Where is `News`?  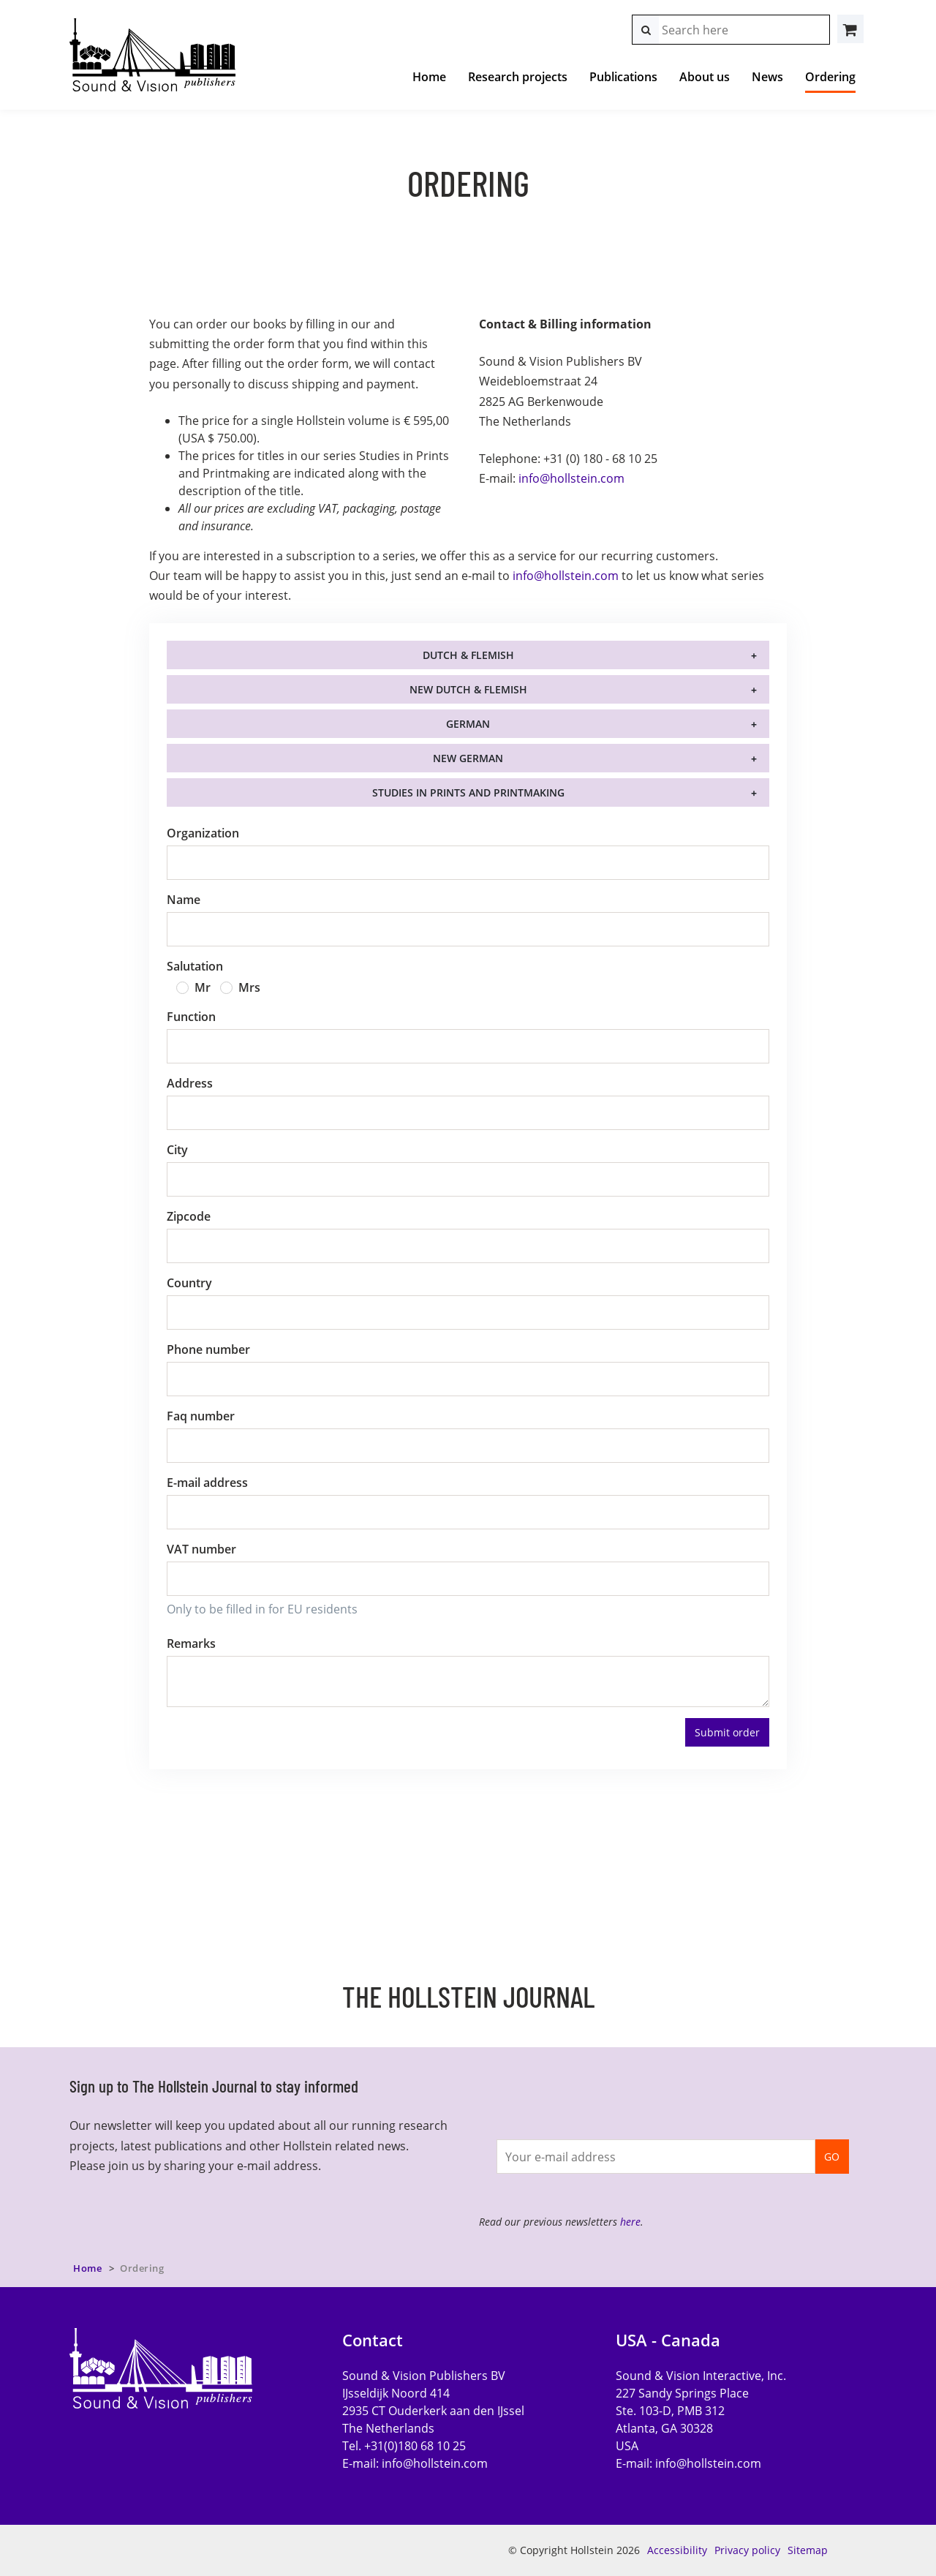 News is located at coordinates (767, 77).